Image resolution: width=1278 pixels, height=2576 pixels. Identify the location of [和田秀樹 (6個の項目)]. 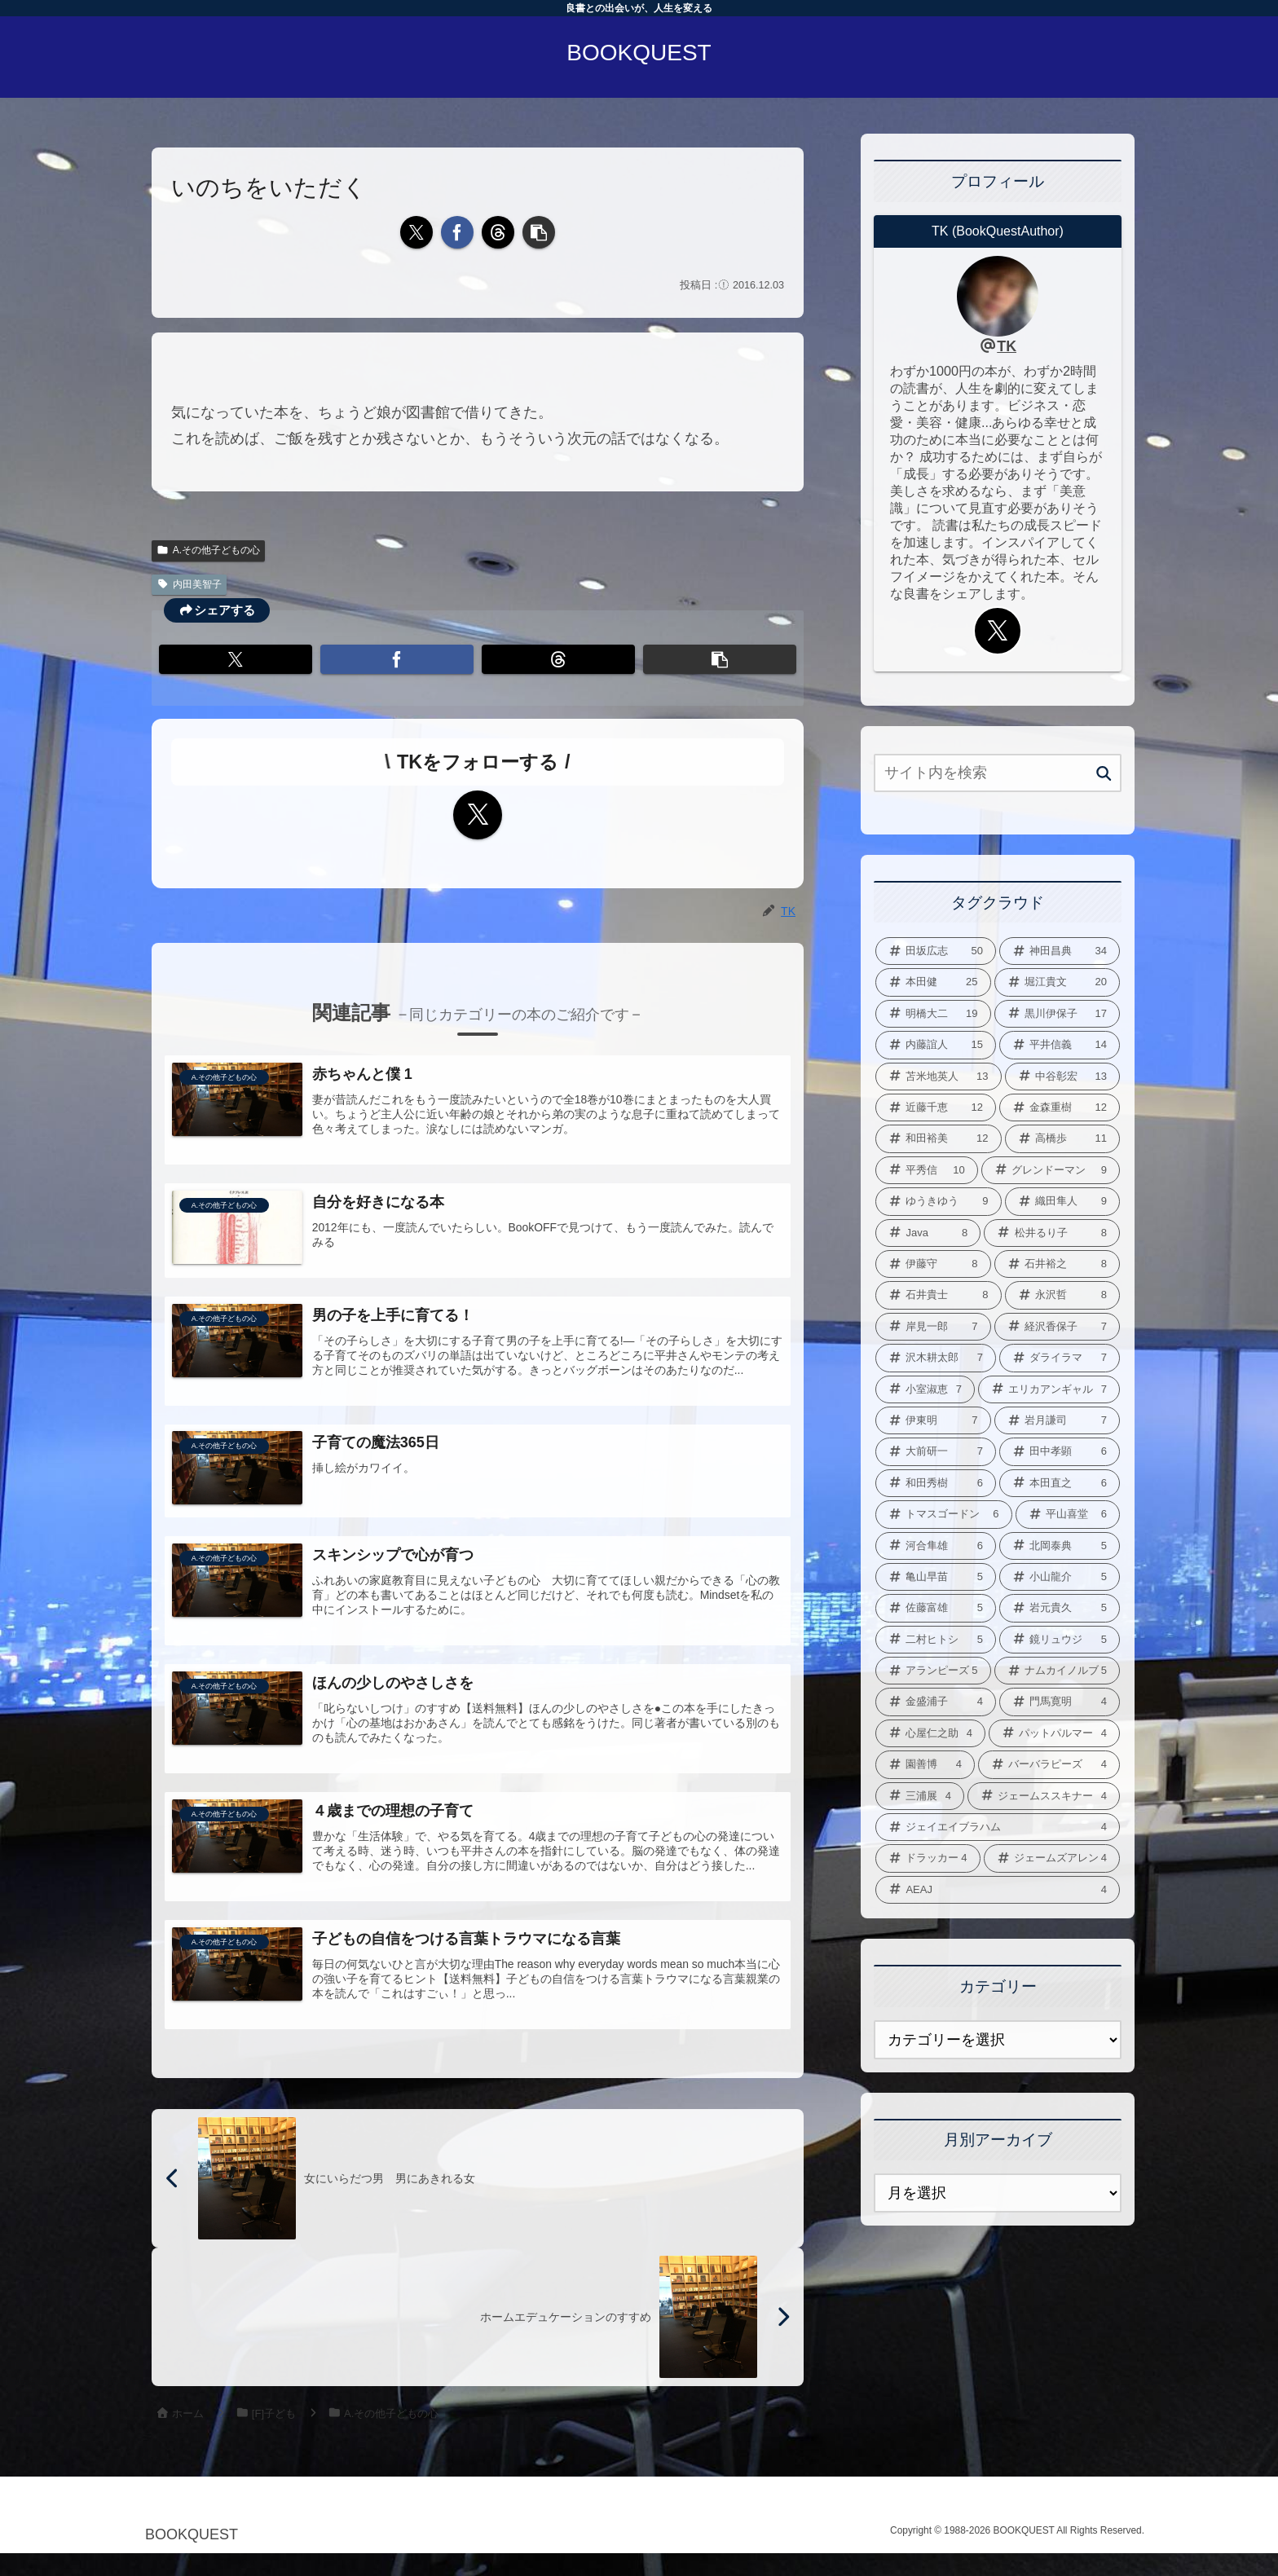
(935, 1483).